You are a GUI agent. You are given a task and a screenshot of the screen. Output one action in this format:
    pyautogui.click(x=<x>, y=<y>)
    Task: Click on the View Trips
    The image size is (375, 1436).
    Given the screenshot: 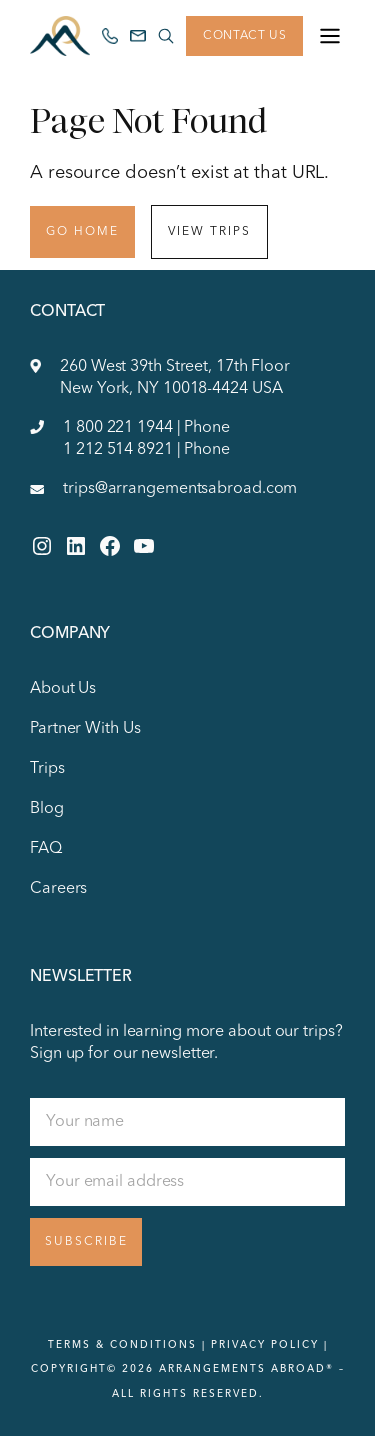 What is the action you would take?
    pyautogui.click(x=209, y=232)
    